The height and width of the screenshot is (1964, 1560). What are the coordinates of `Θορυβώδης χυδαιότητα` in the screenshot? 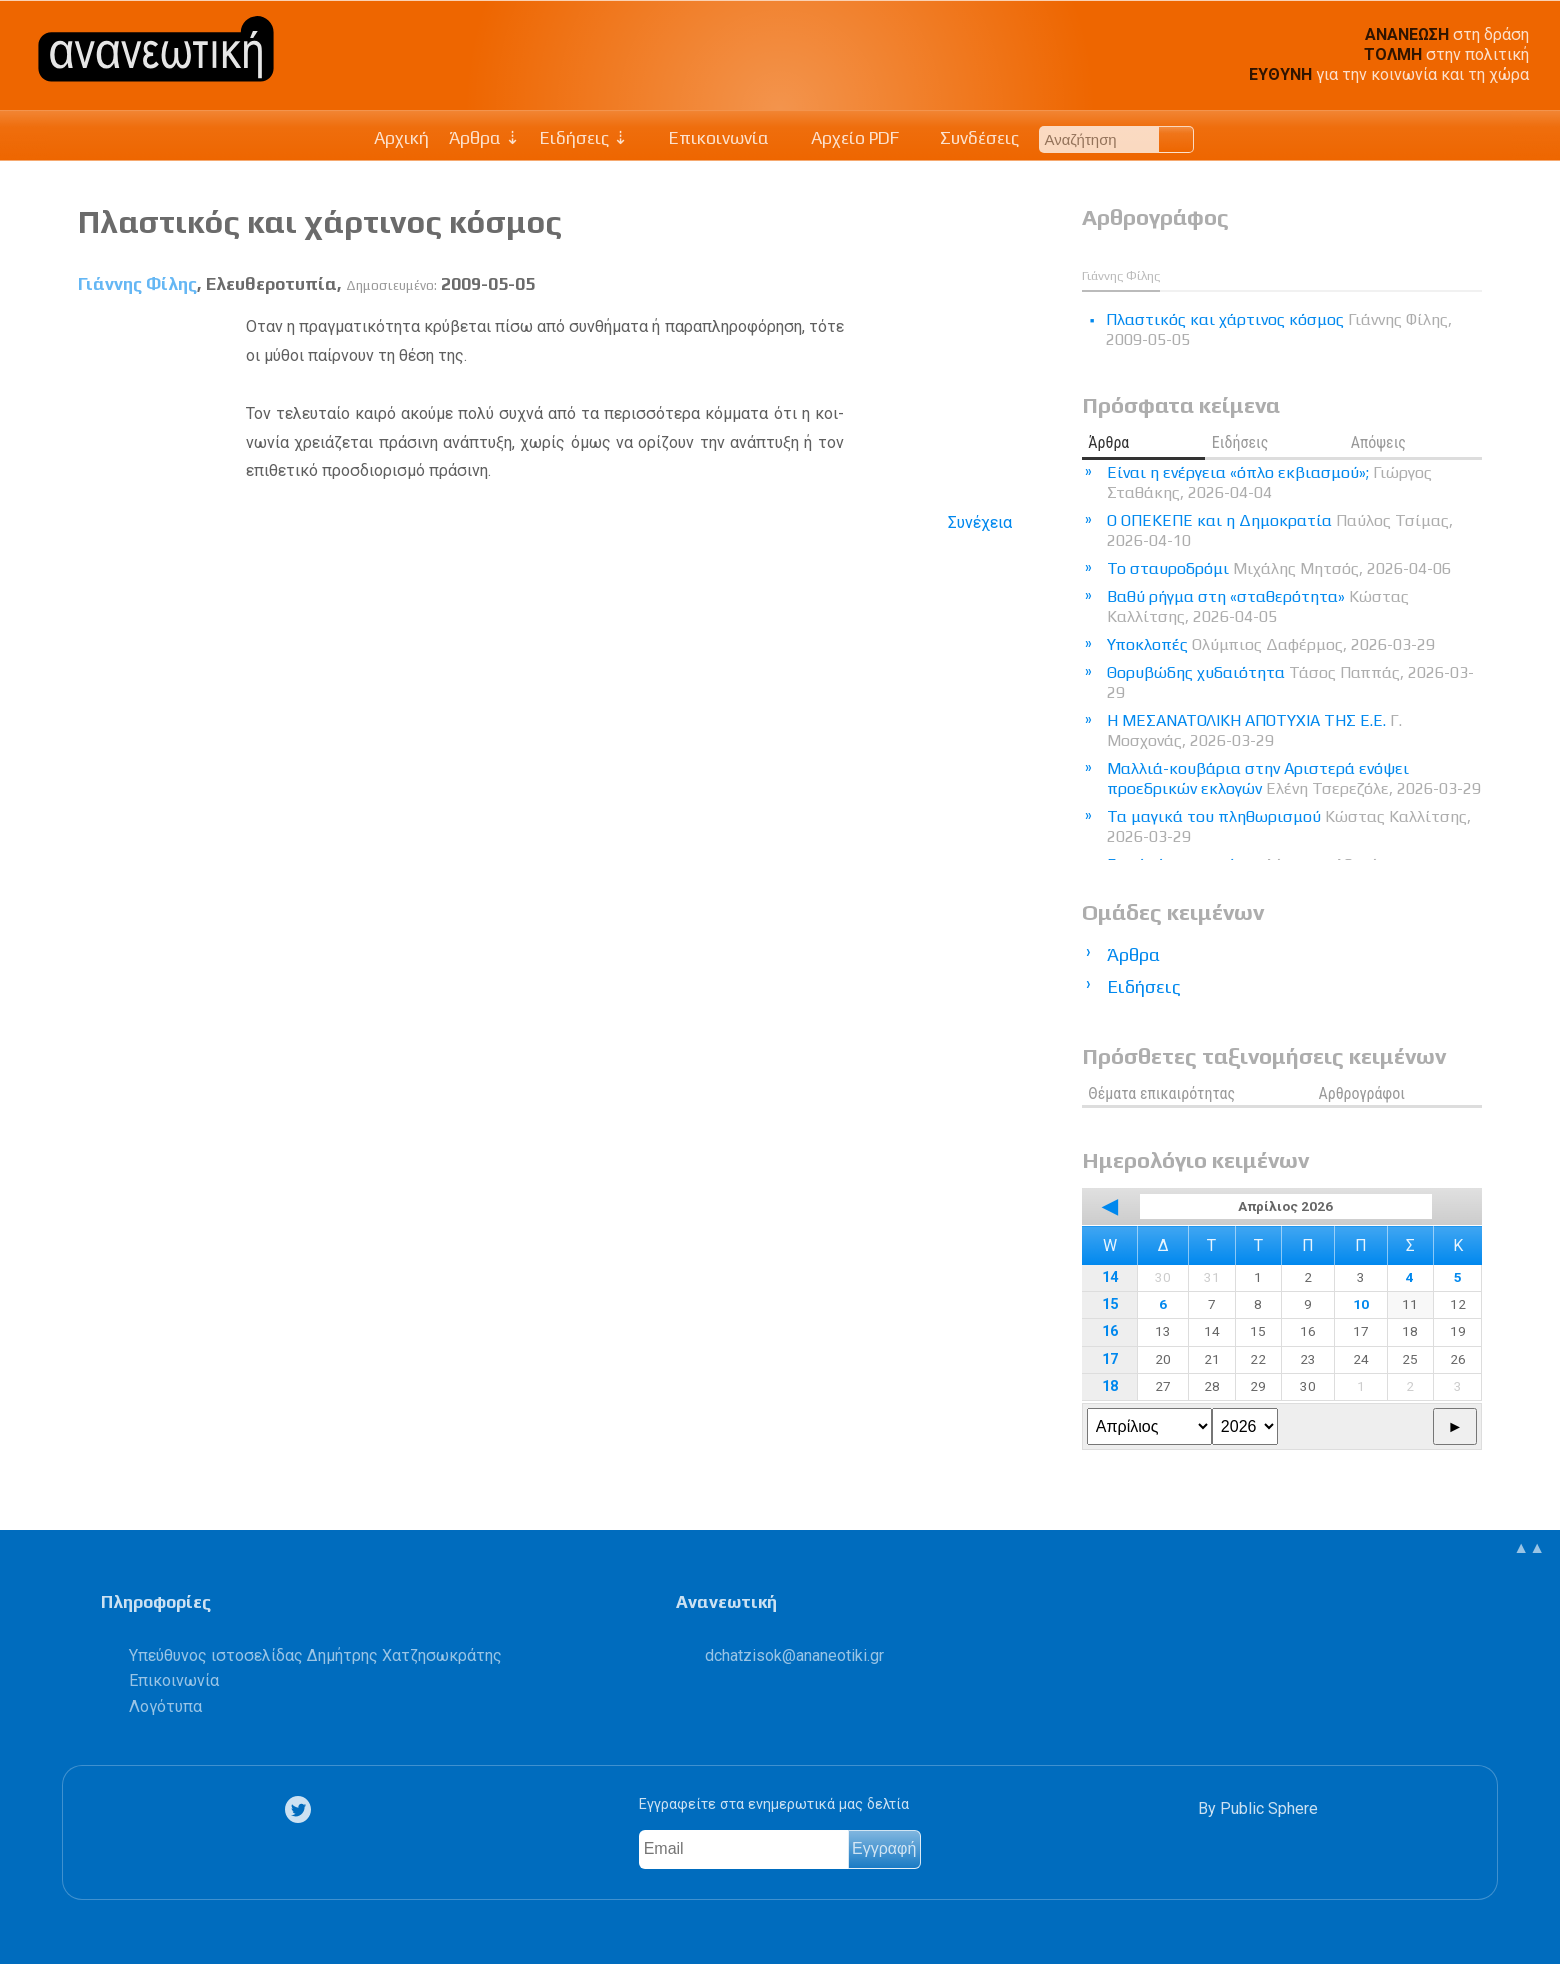 It's located at (1290, 682).